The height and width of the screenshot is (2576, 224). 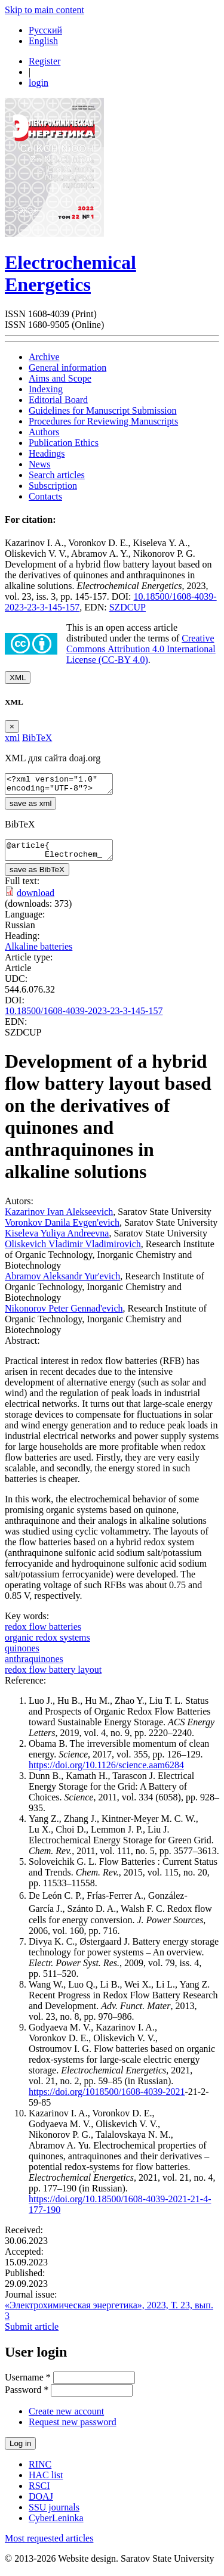 What do you see at coordinates (22, 1655) in the screenshot?
I see `quinones` at bounding box center [22, 1655].